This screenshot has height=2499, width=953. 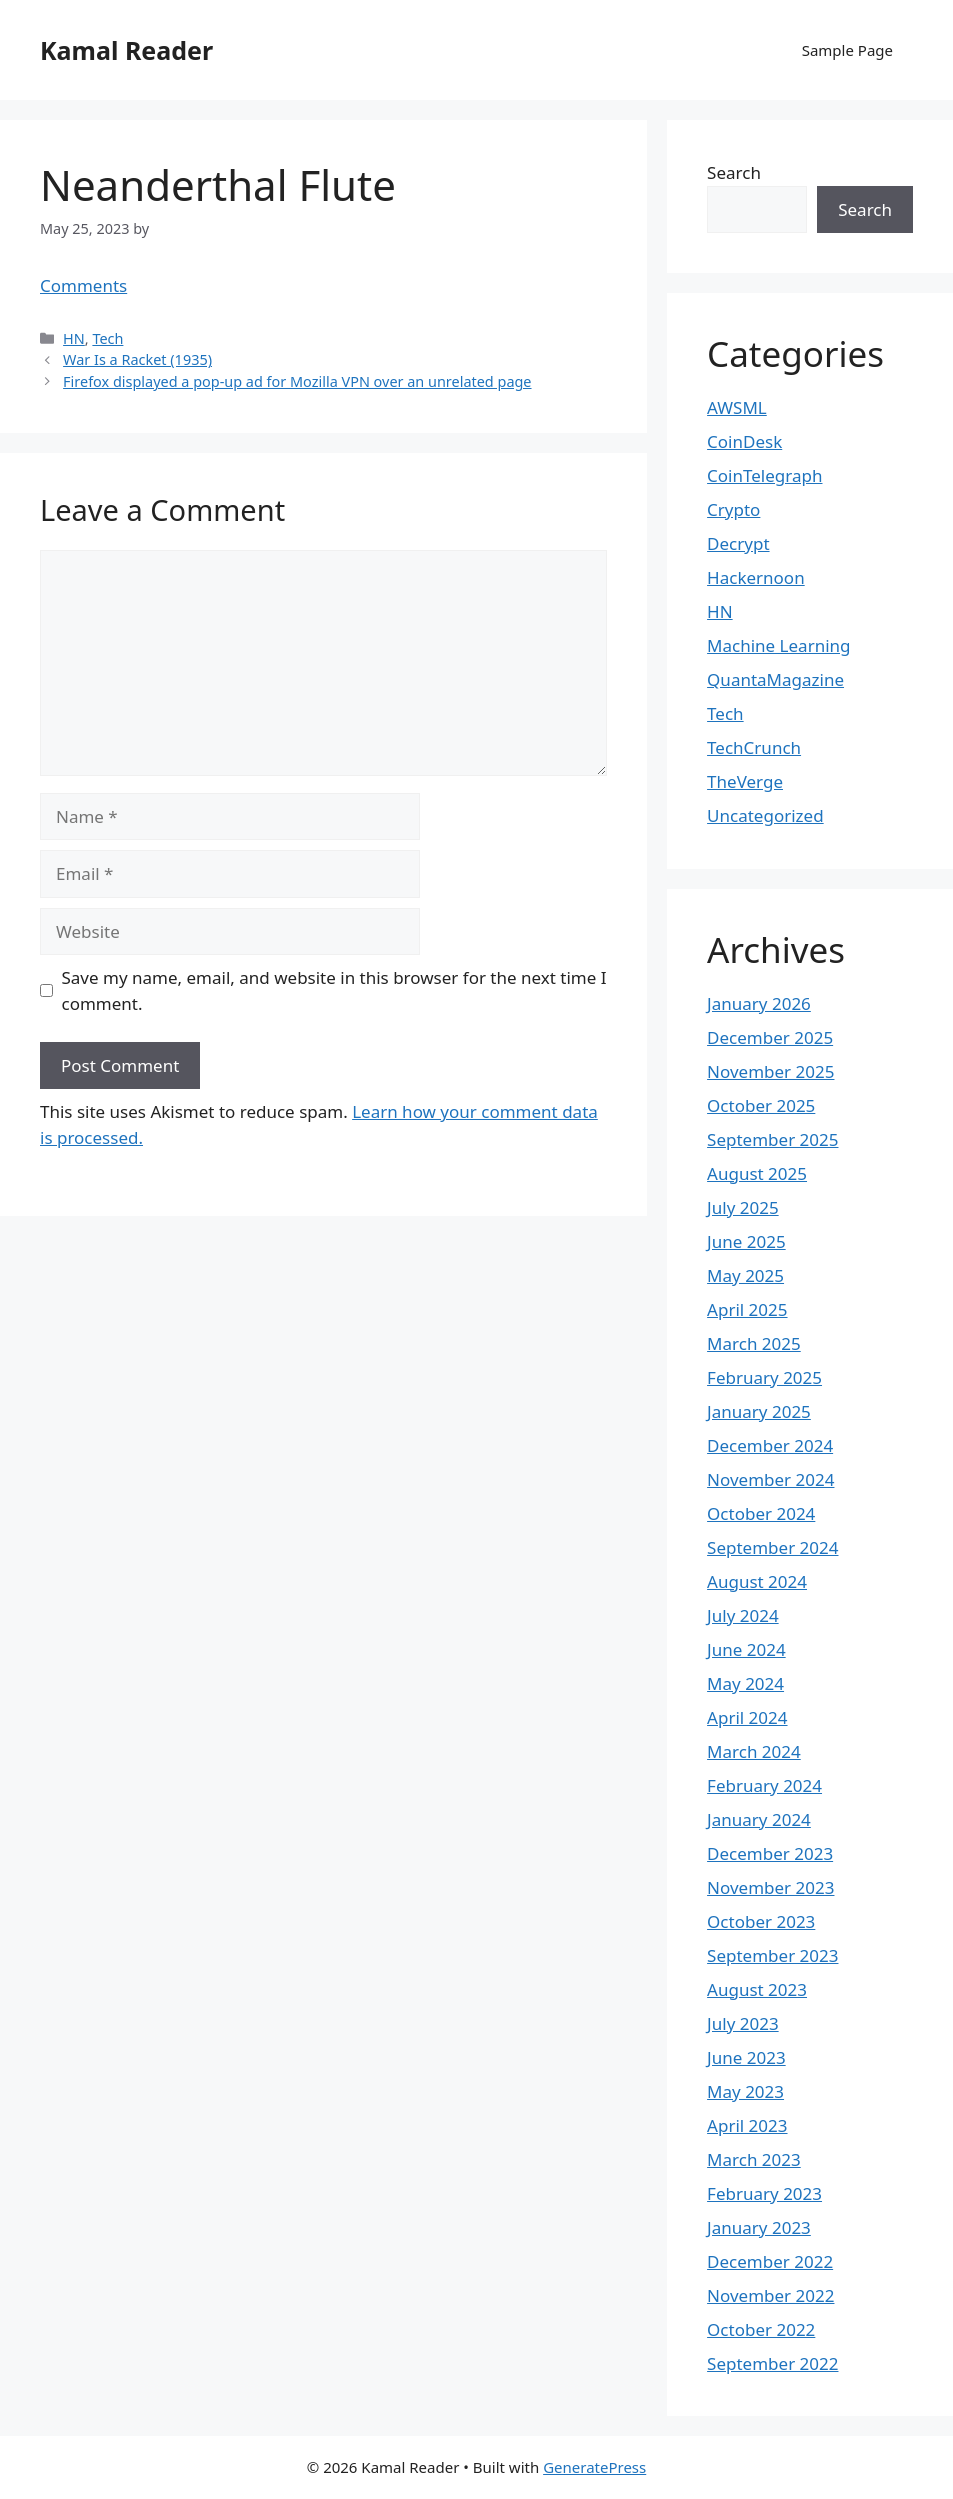 What do you see at coordinates (757, 1173) in the screenshot?
I see `August 2025` at bounding box center [757, 1173].